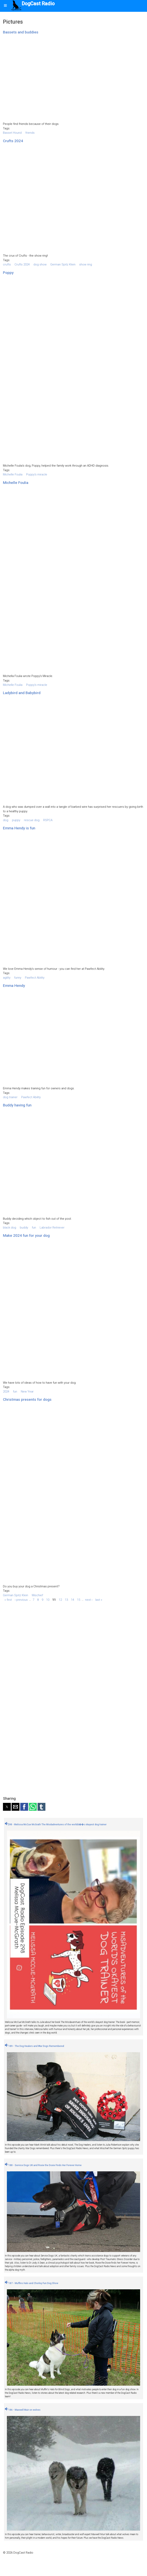 The image size is (147, 2576). Describe the element at coordinates (34, 1227) in the screenshot. I see `fun` at that location.